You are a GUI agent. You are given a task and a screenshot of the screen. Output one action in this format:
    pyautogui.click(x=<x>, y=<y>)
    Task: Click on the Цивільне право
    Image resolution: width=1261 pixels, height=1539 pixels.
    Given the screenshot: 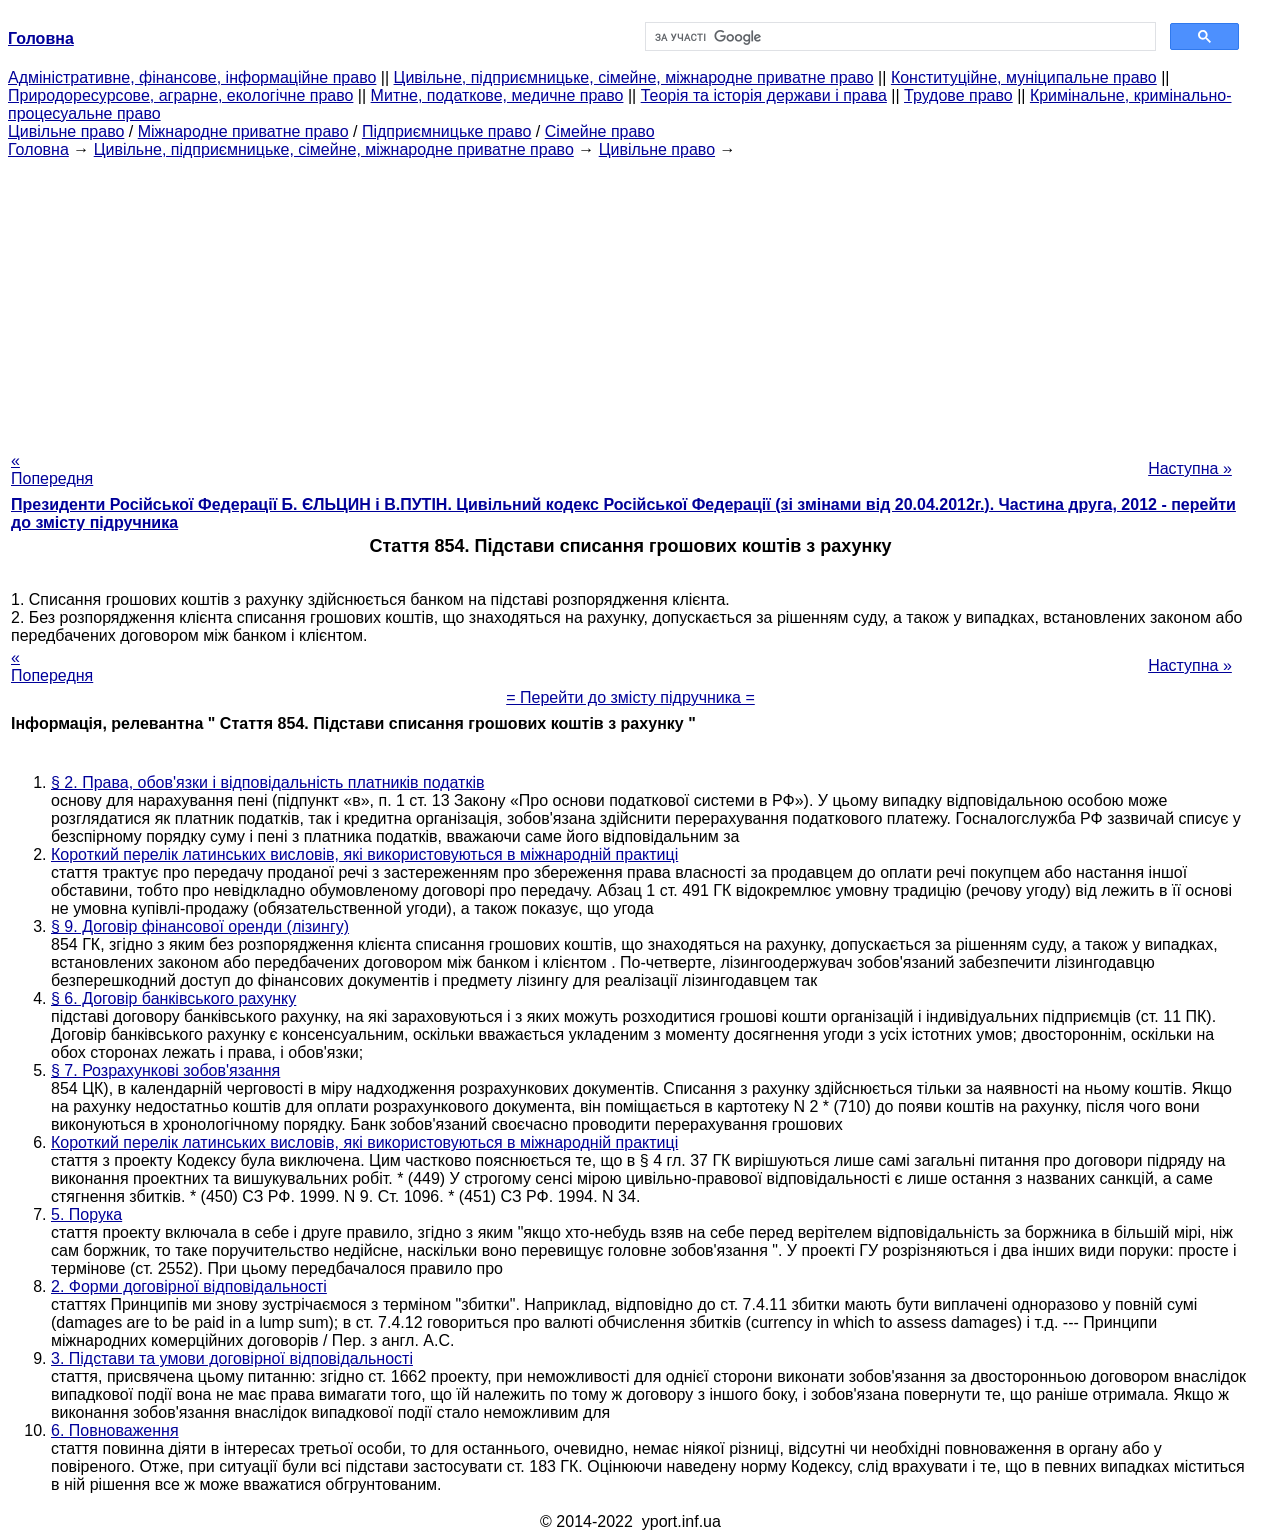 What is the action you would take?
    pyautogui.click(x=66, y=131)
    